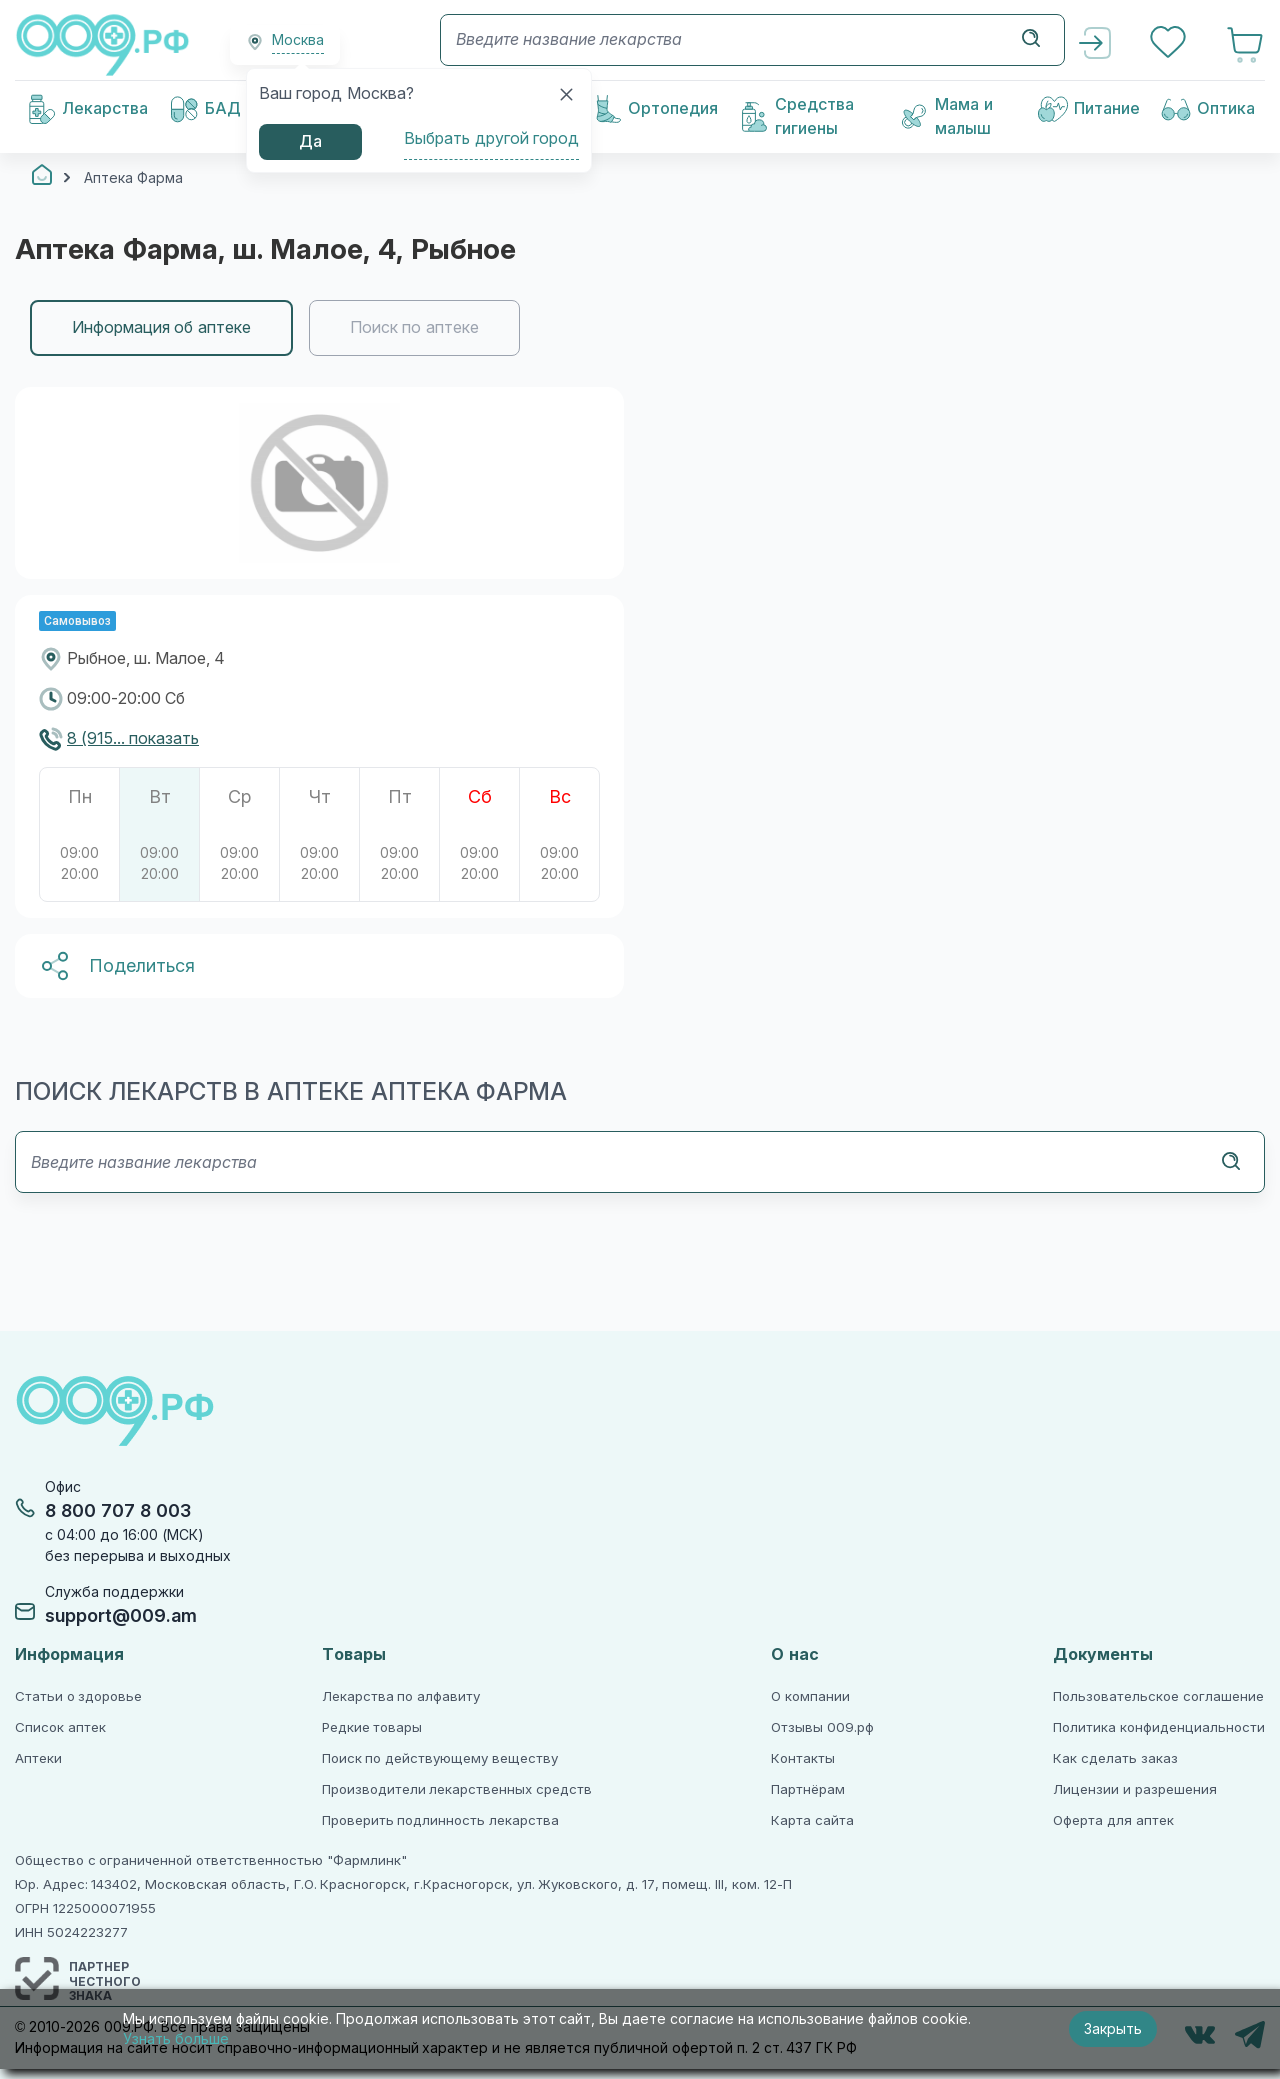 The height and width of the screenshot is (2079, 1280). I want to click on Информация об аптеке, so click(161, 327).